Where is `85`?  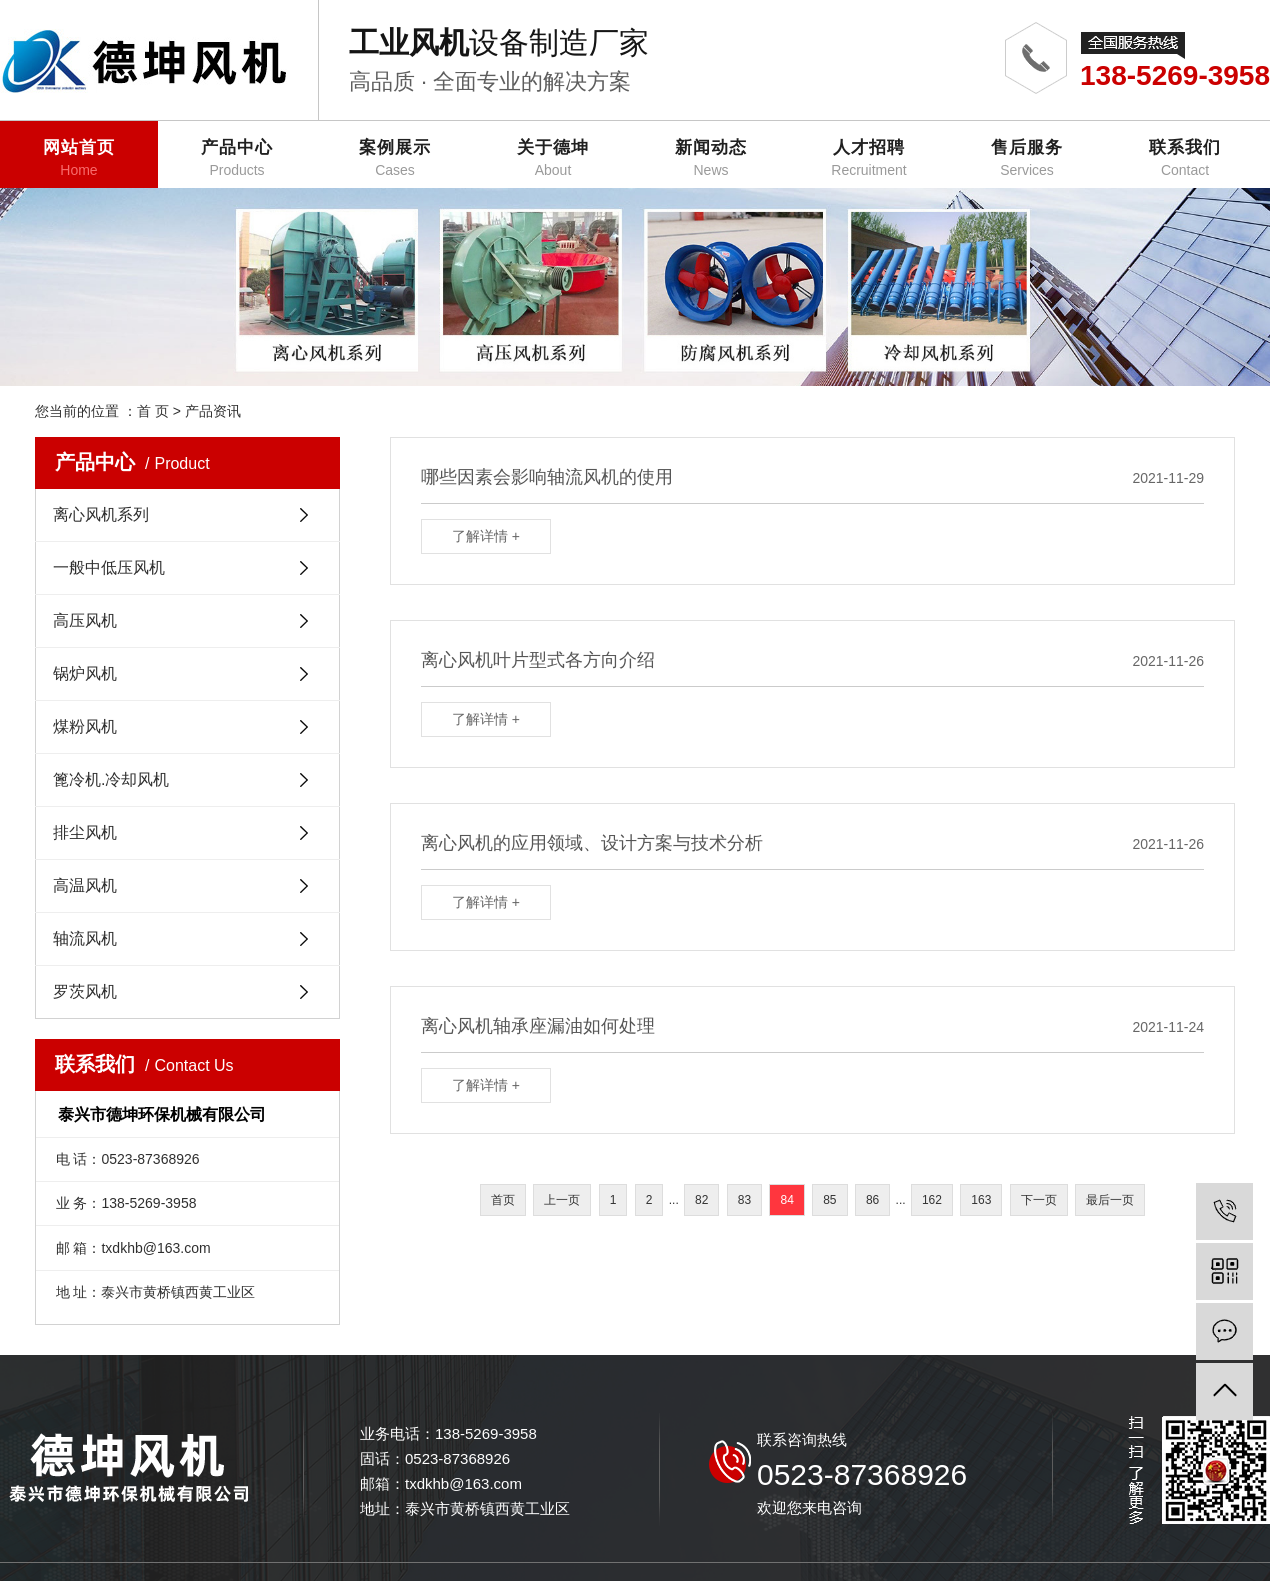 85 is located at coordinates (829, 1200).